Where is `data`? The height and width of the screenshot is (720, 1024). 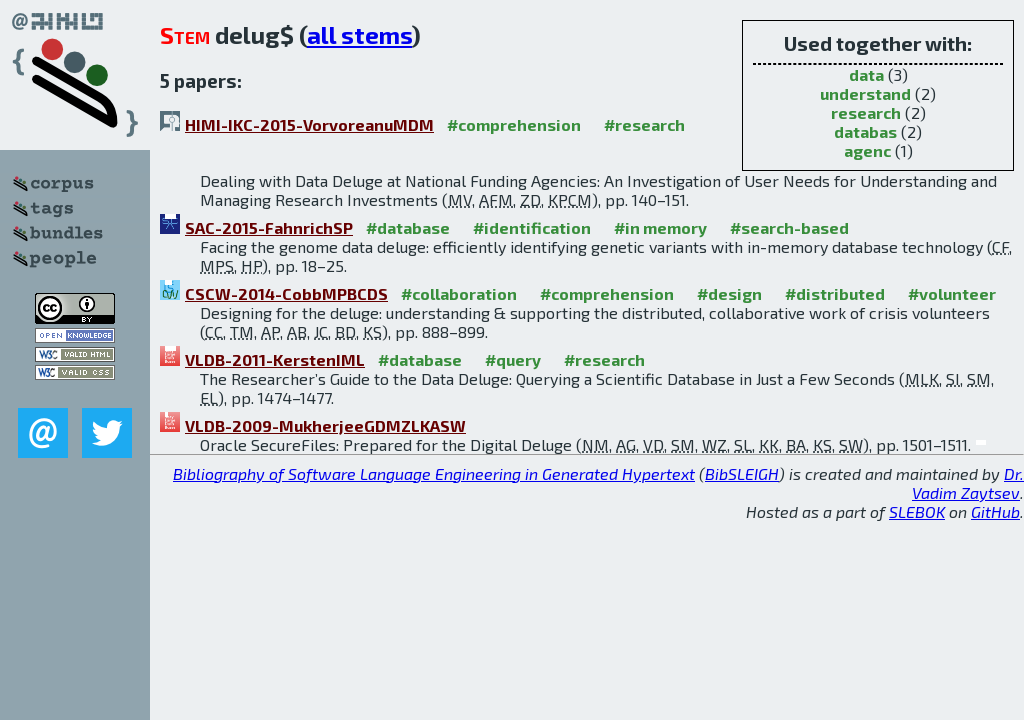 data is located at coordinates (866, 74).